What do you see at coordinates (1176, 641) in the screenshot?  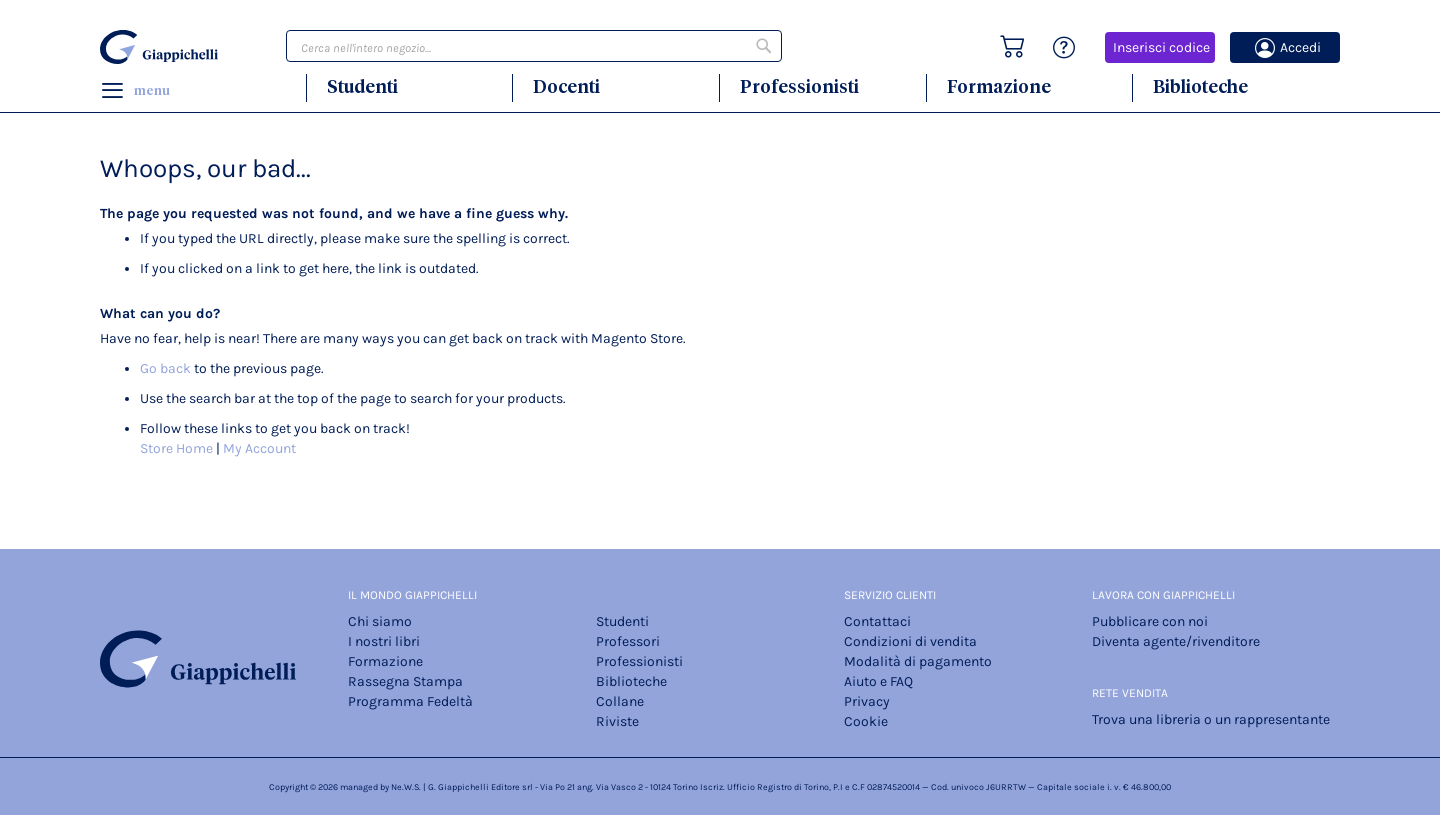 I see `Diventa agente/rivenditore` at bounding box center [1176, 641].